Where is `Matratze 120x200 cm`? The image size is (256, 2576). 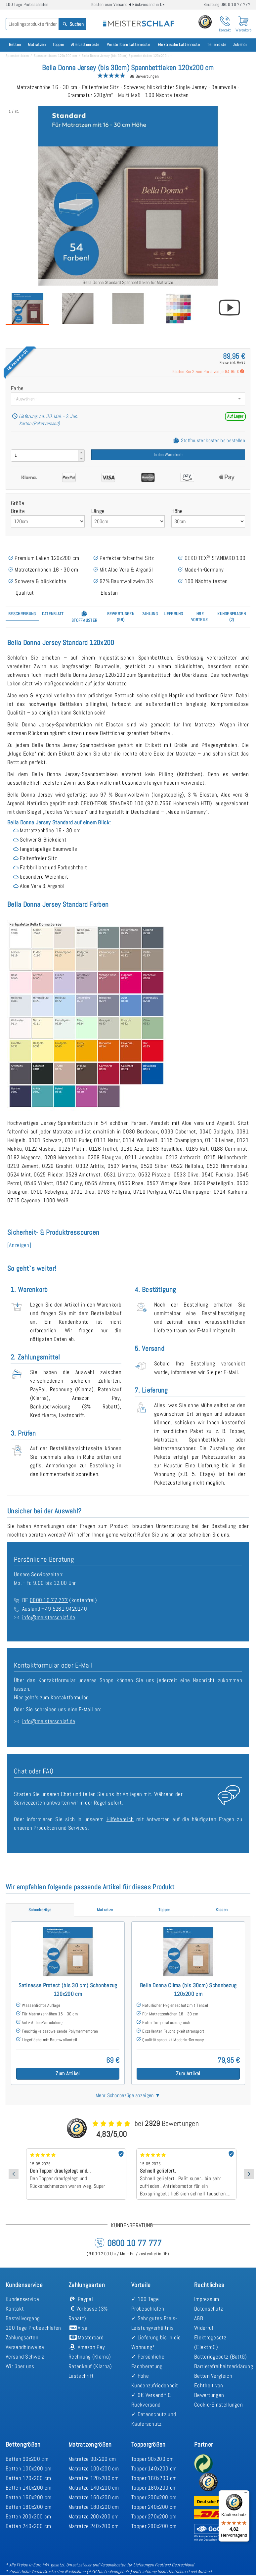 Matratze 120x200 cm is located at coordinates (93, 2478).